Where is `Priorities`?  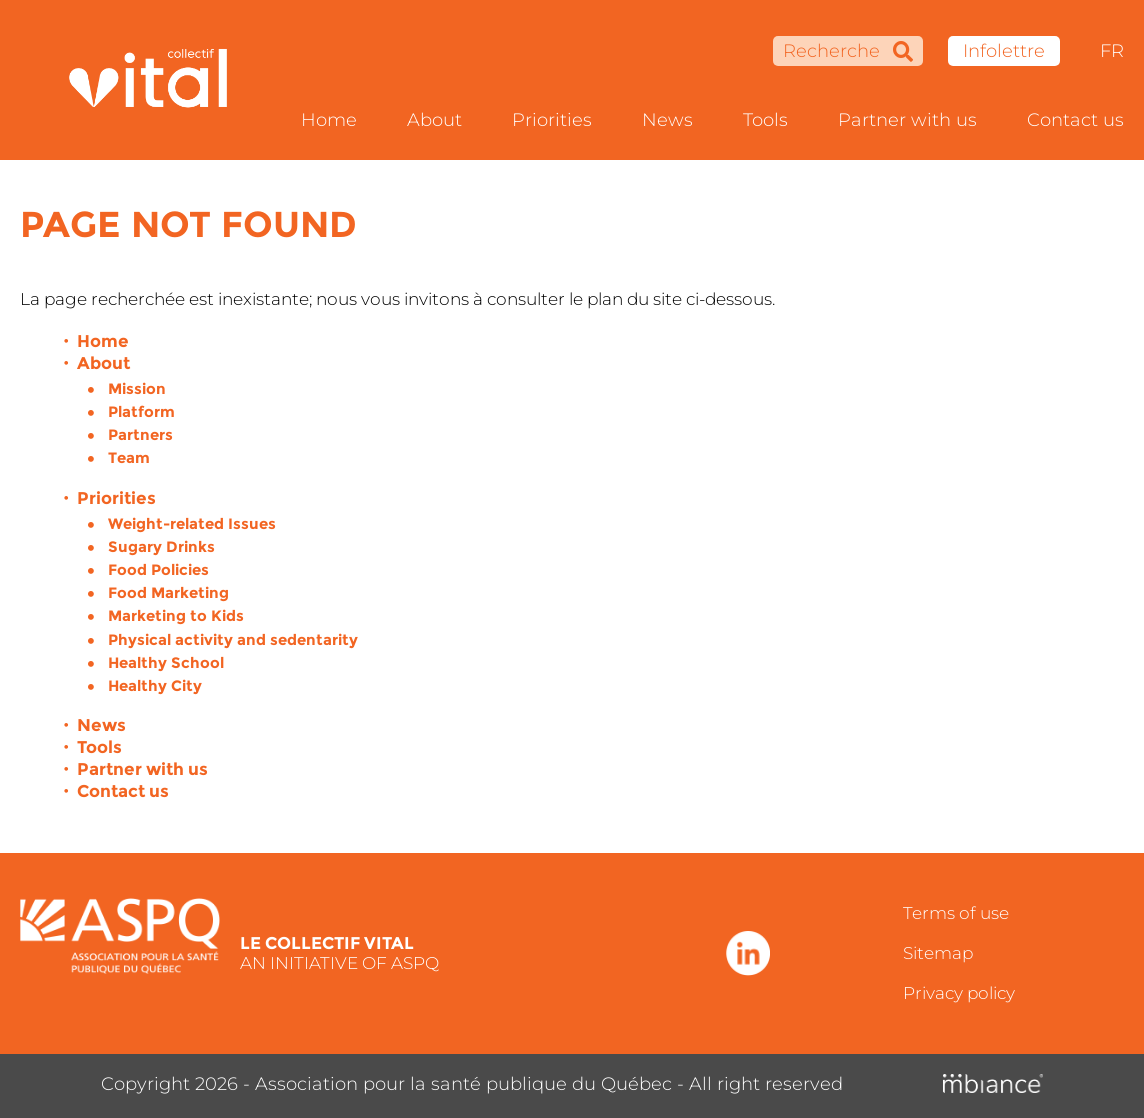 Priorities is located at coordinates (552, 120).